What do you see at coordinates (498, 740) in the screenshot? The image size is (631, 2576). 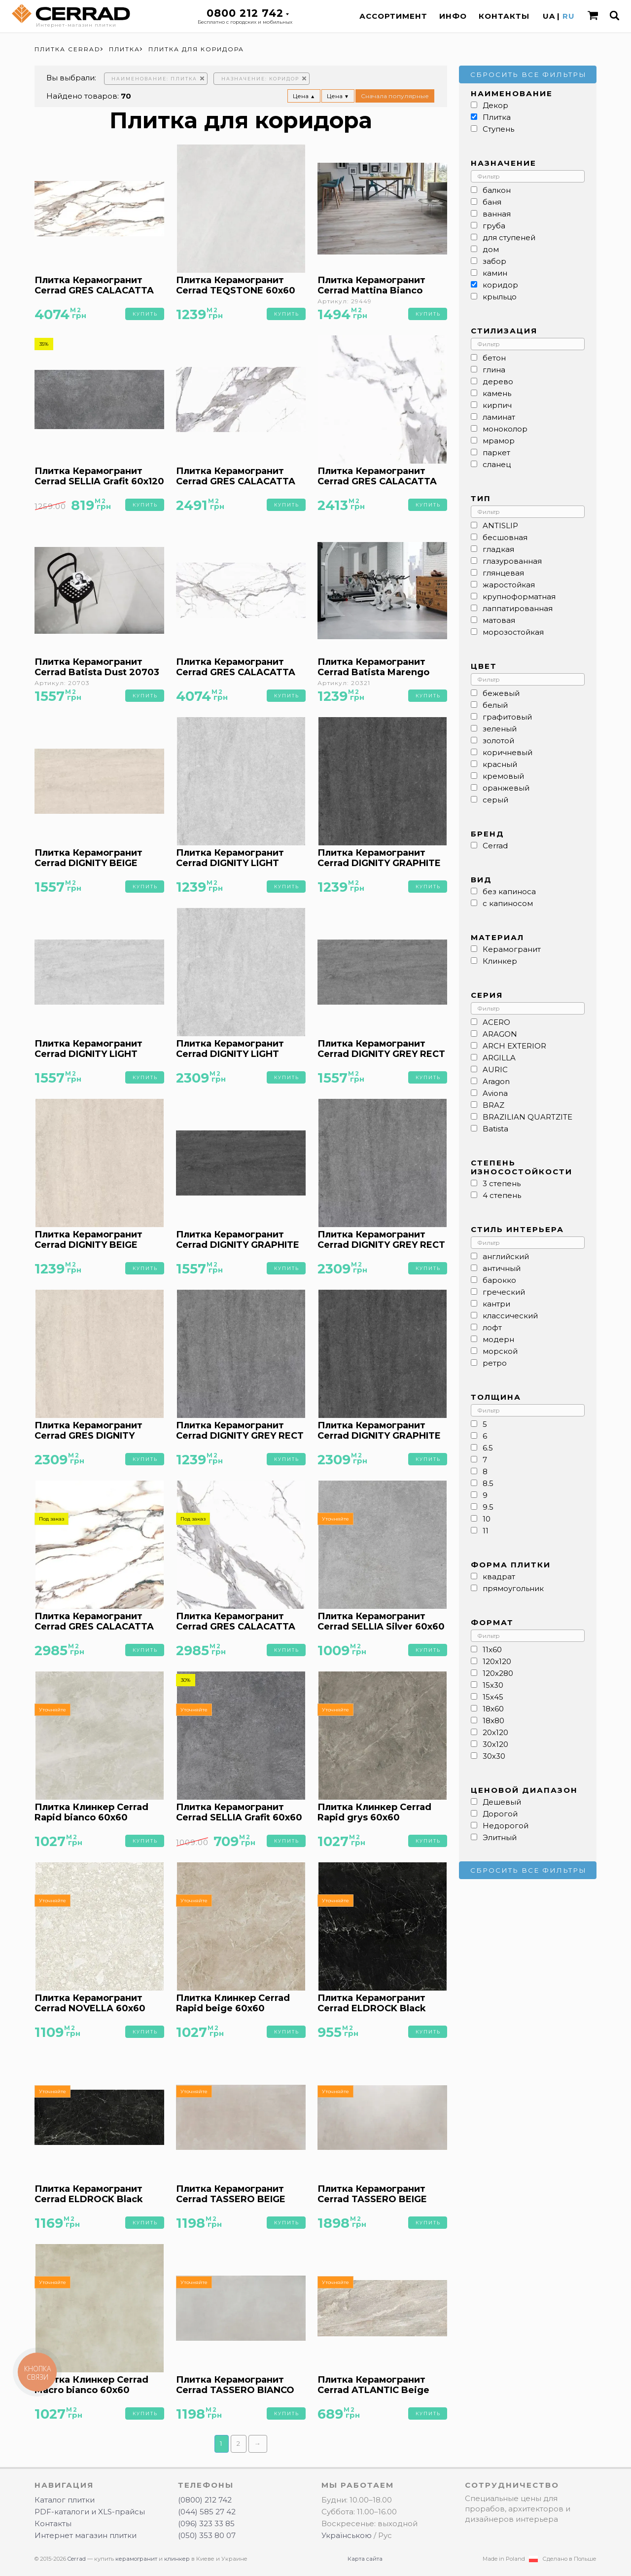 I see `золотой` at bounding box center [498, 740].